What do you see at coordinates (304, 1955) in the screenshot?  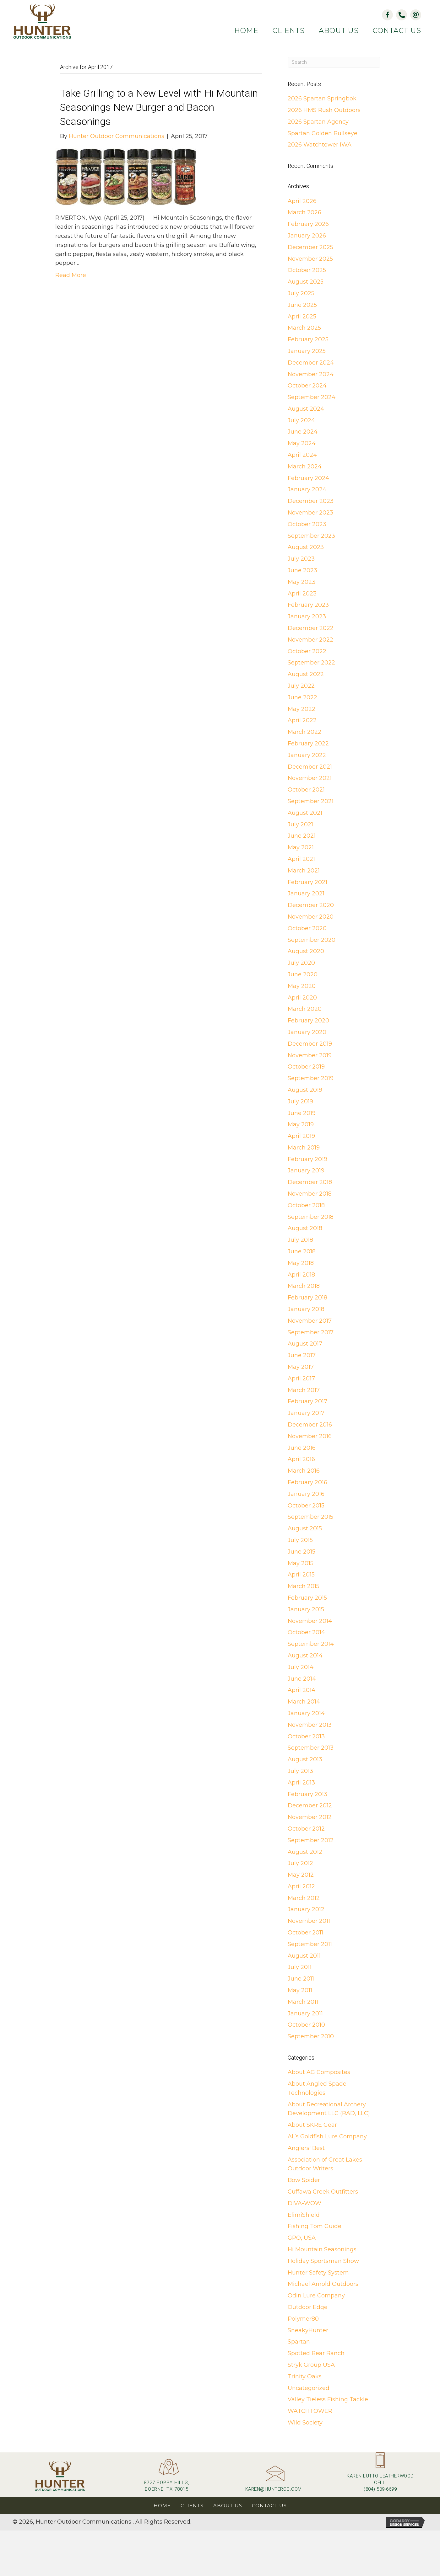 I see `August 2011` at bounding box center [304, 1955].